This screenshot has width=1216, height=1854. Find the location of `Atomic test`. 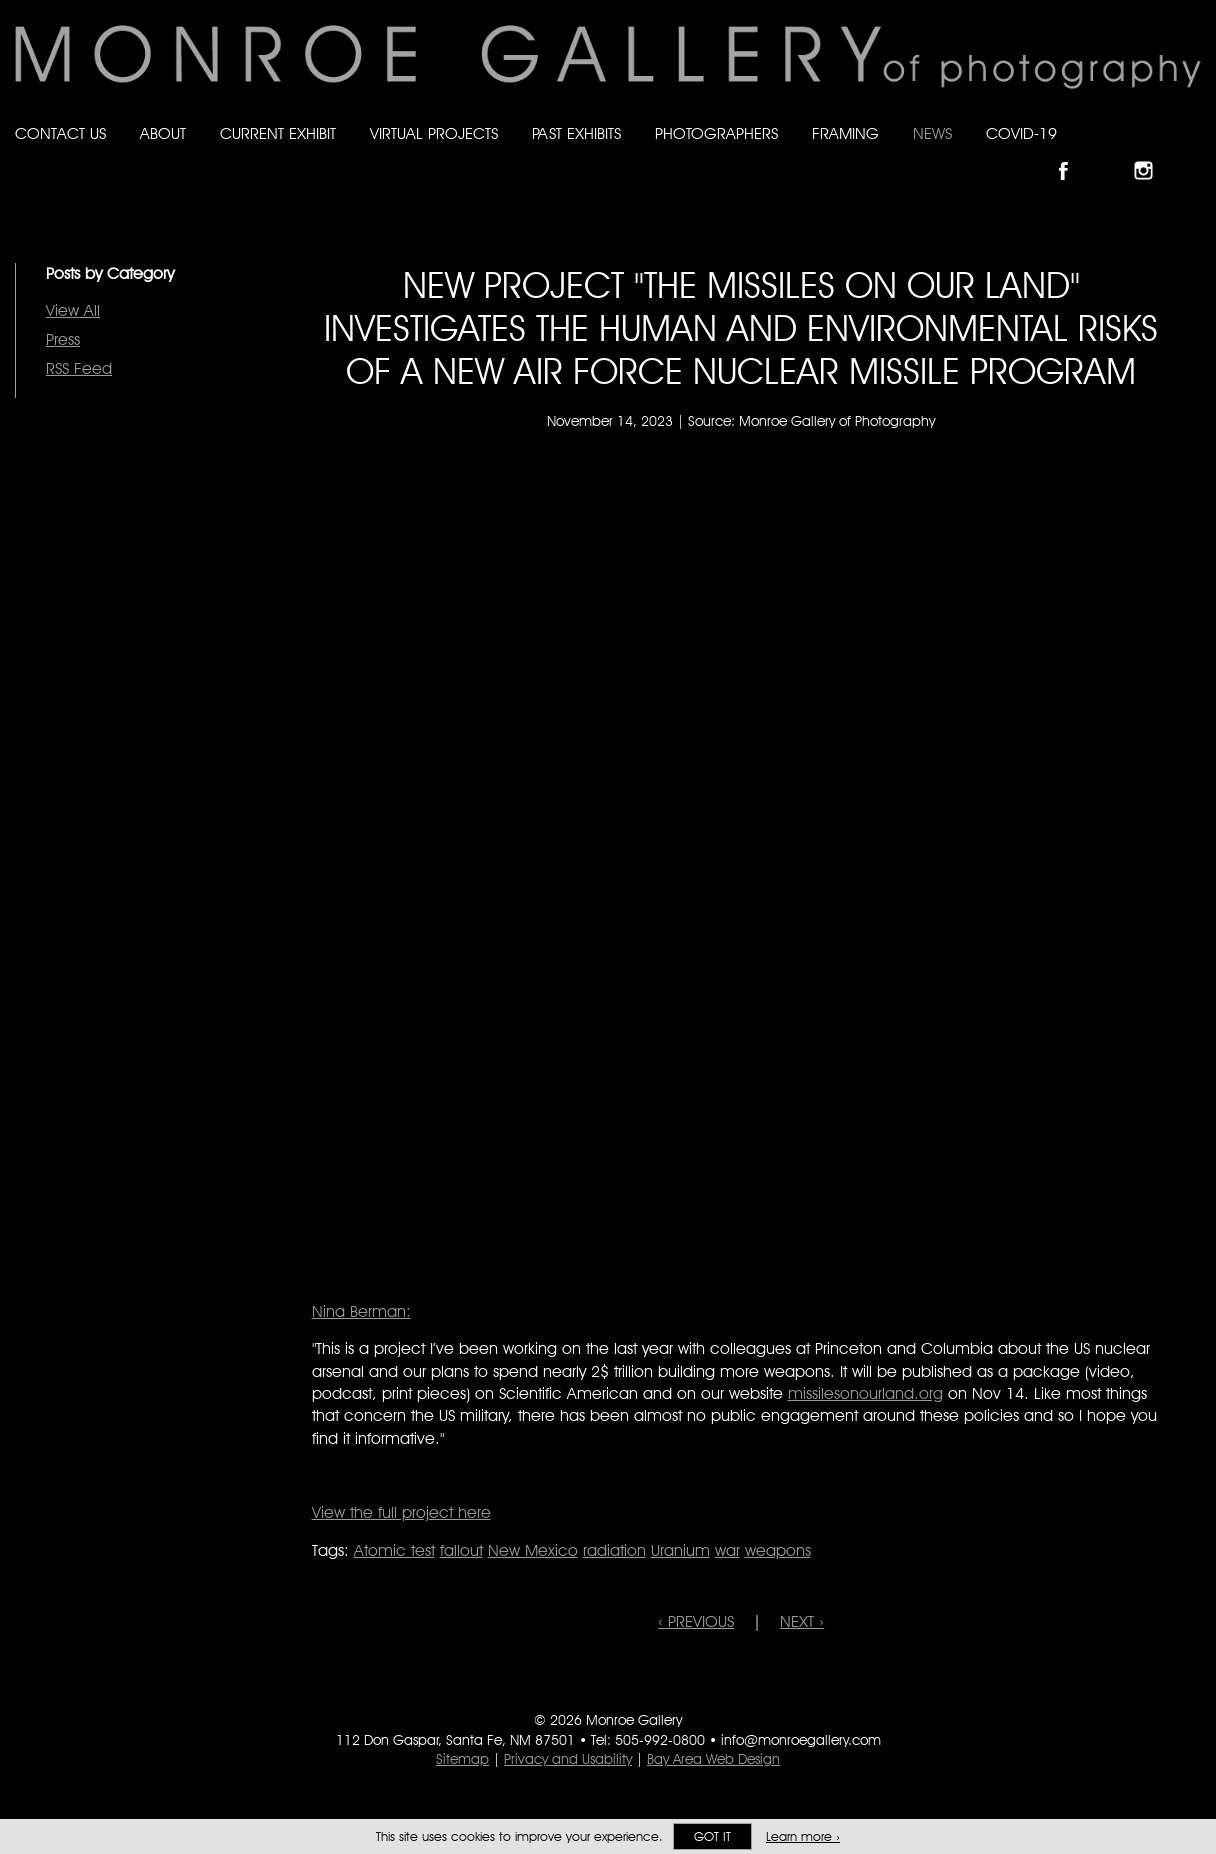

Atomic test is located at coordinates (394, 1550).